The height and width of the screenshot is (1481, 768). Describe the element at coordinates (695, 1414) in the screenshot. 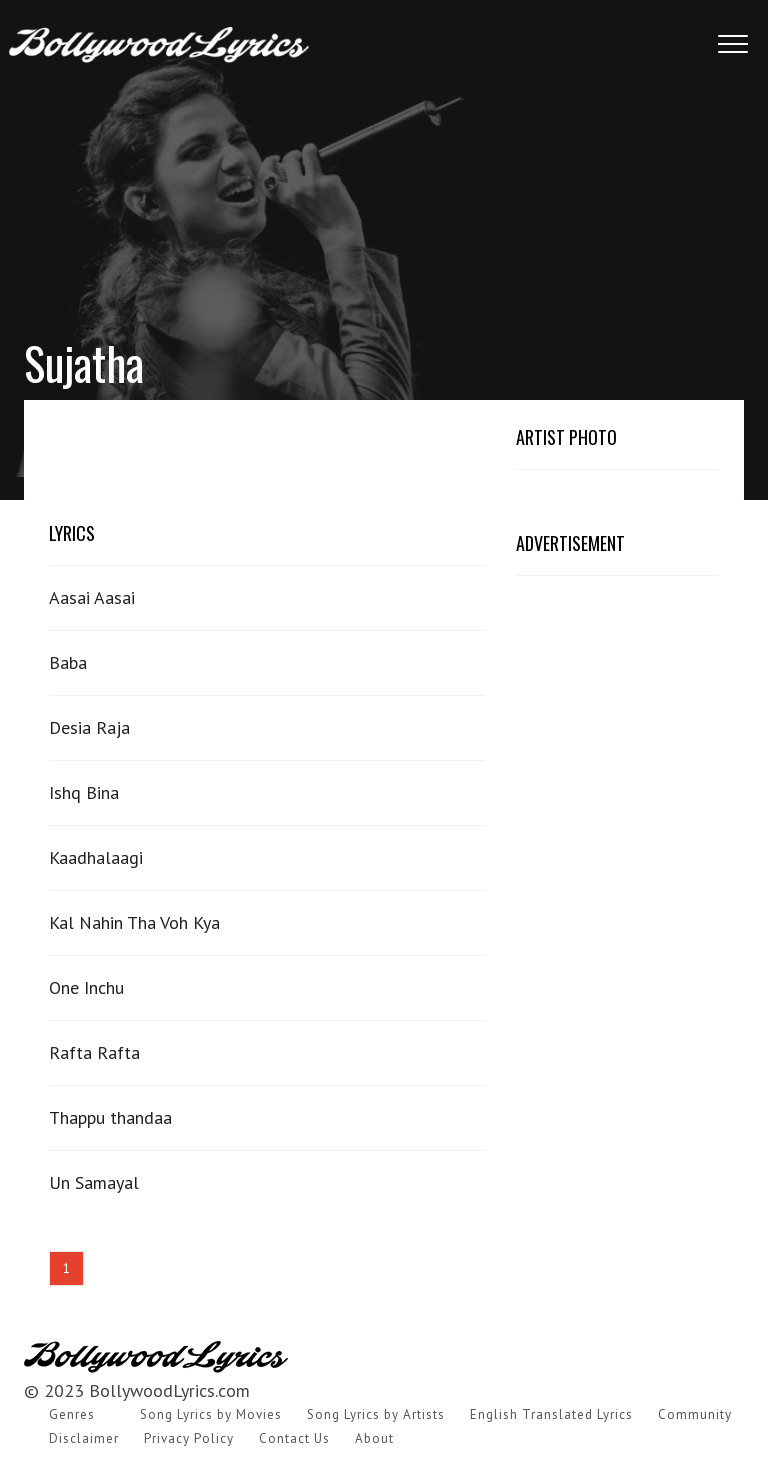

I see `Community` at that location.